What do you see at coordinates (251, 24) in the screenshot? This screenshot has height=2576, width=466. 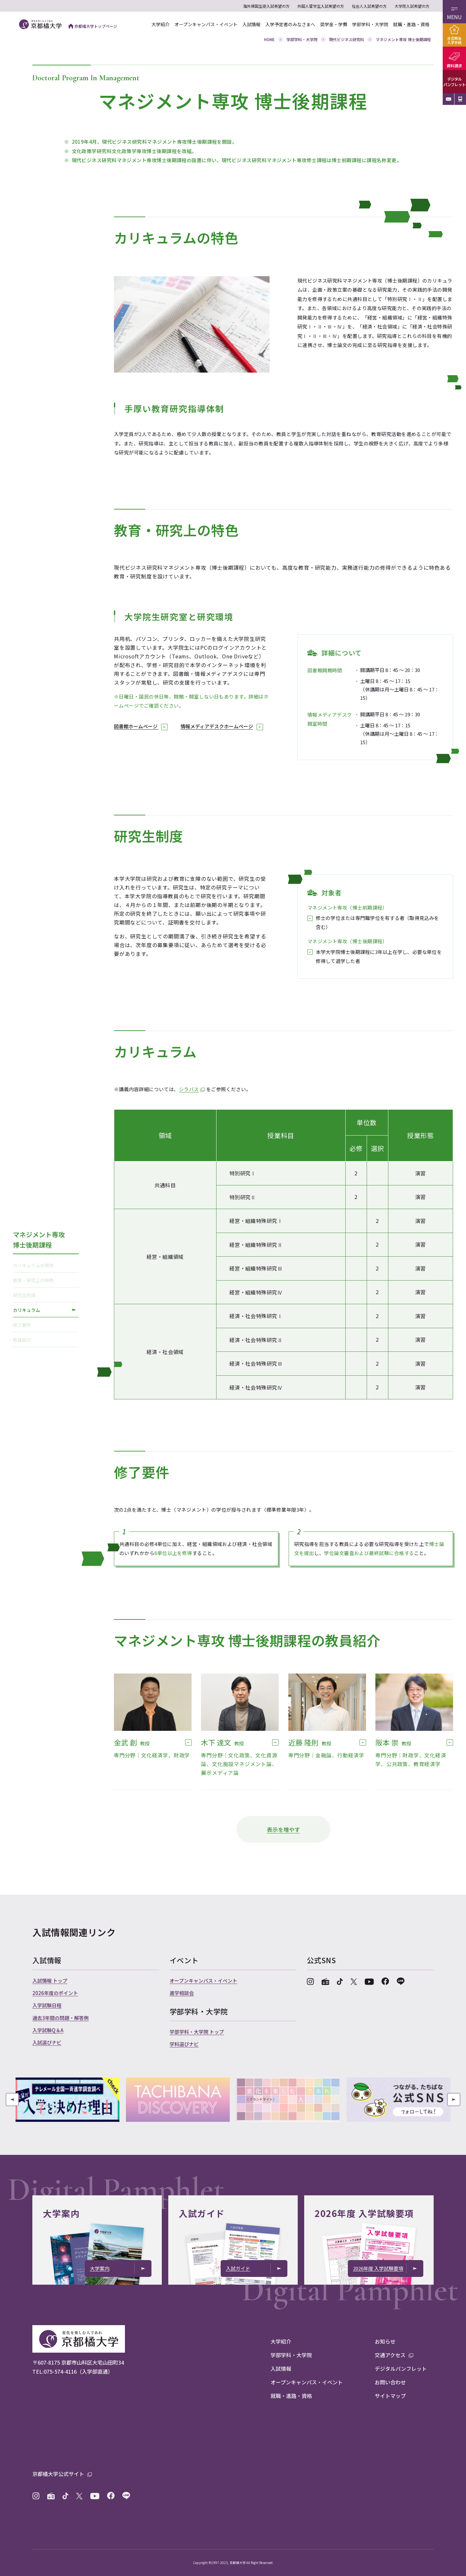 I see `入試情報` at bounding box center [251, 24].